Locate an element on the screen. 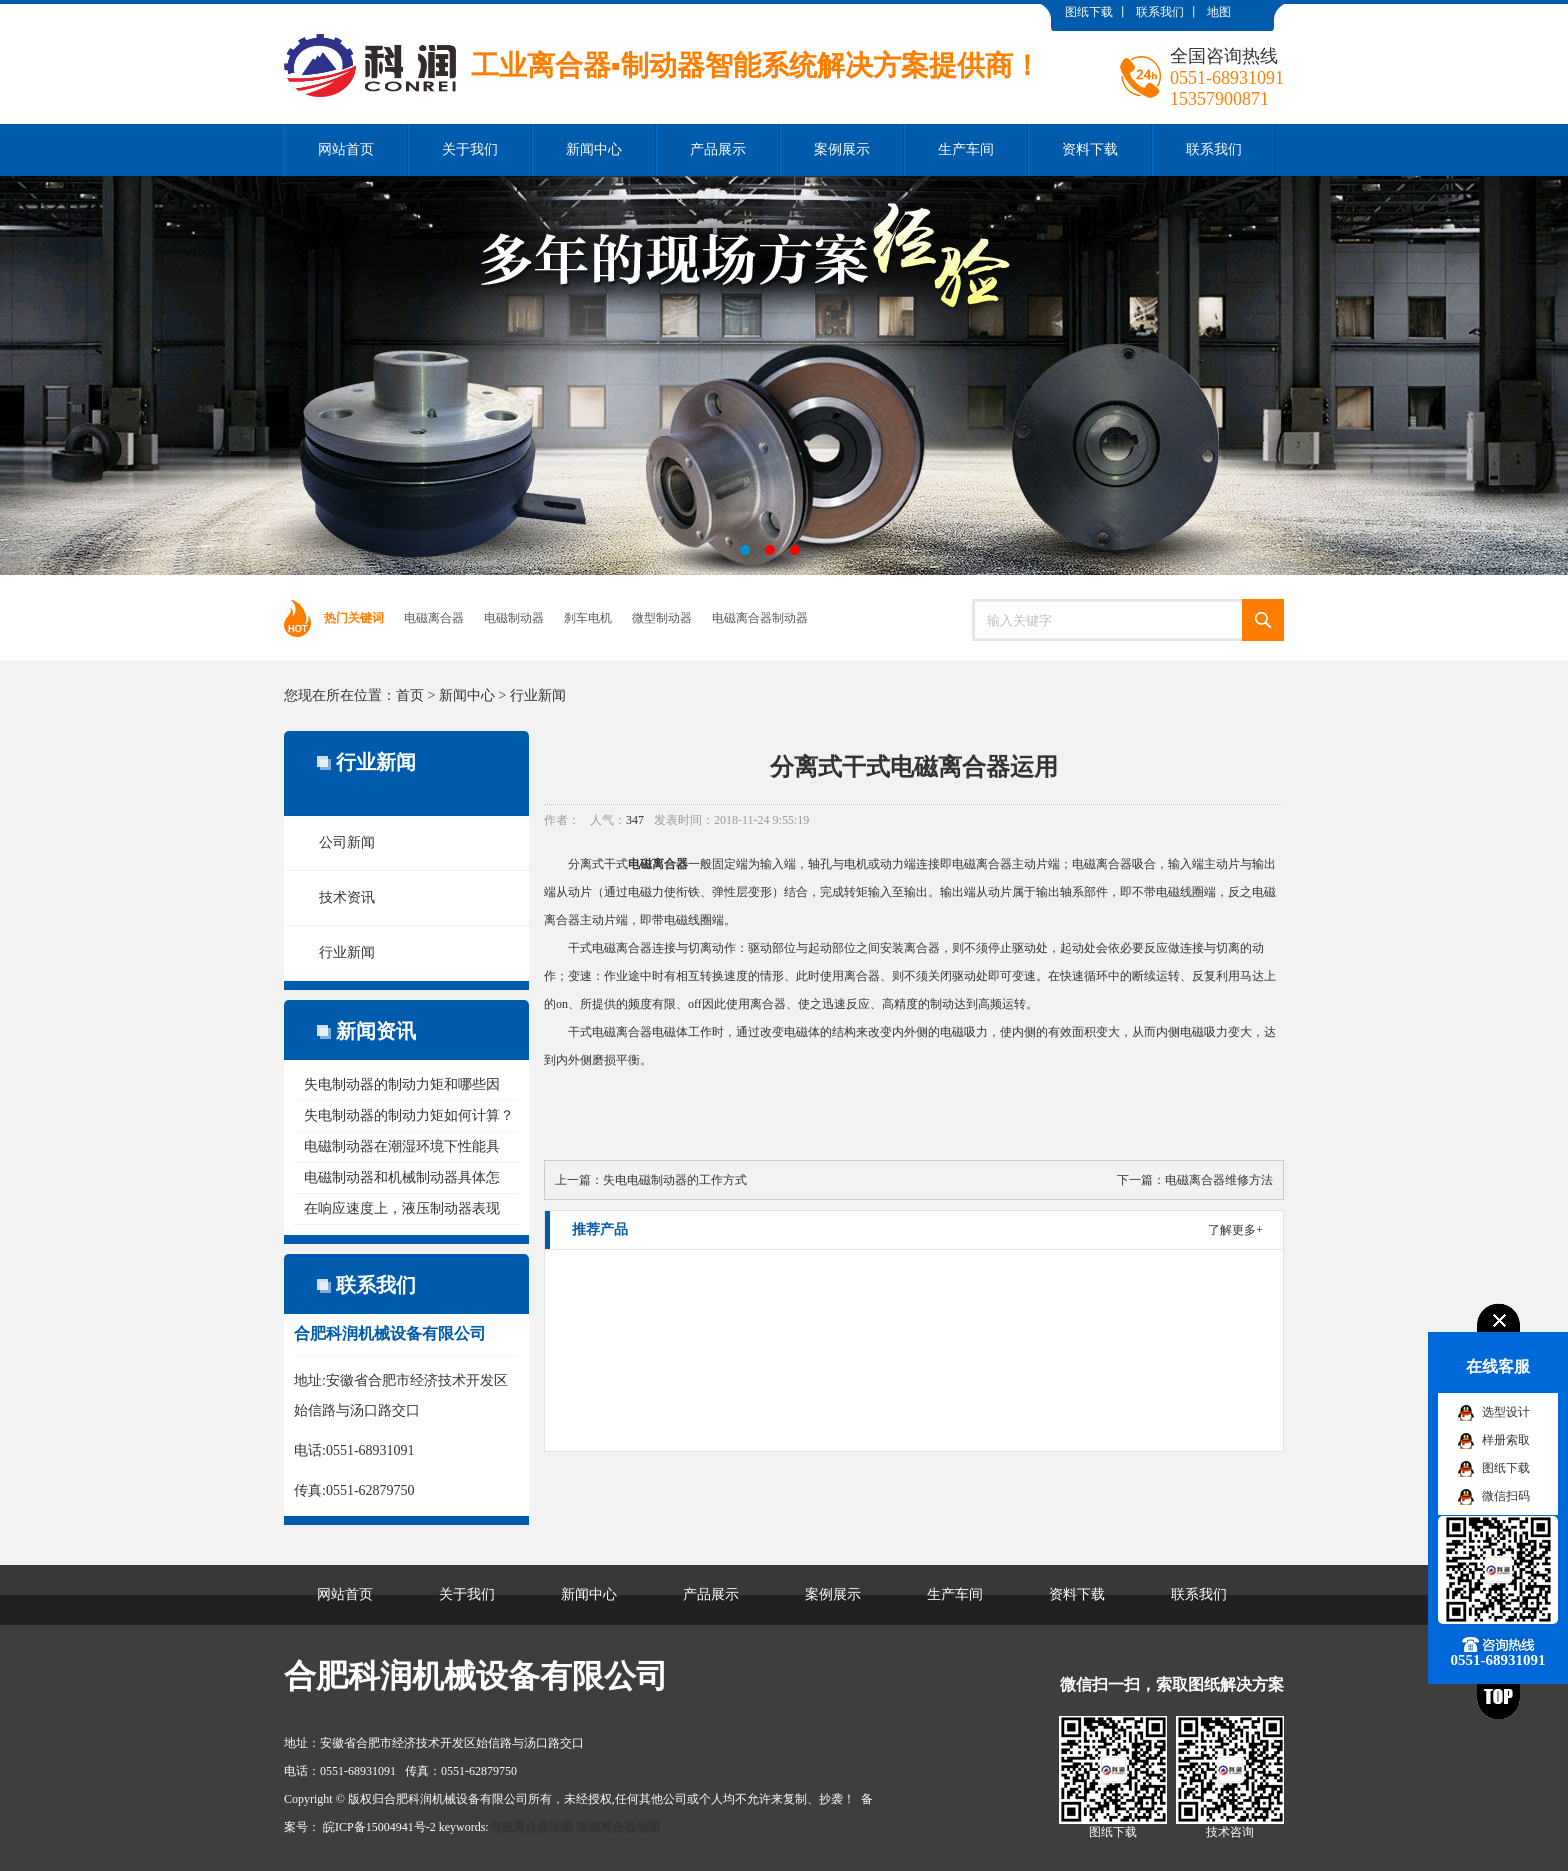 The height and width of the screenshot is (1871, 1568). 案例展示 is located at coordinates (842, 149).